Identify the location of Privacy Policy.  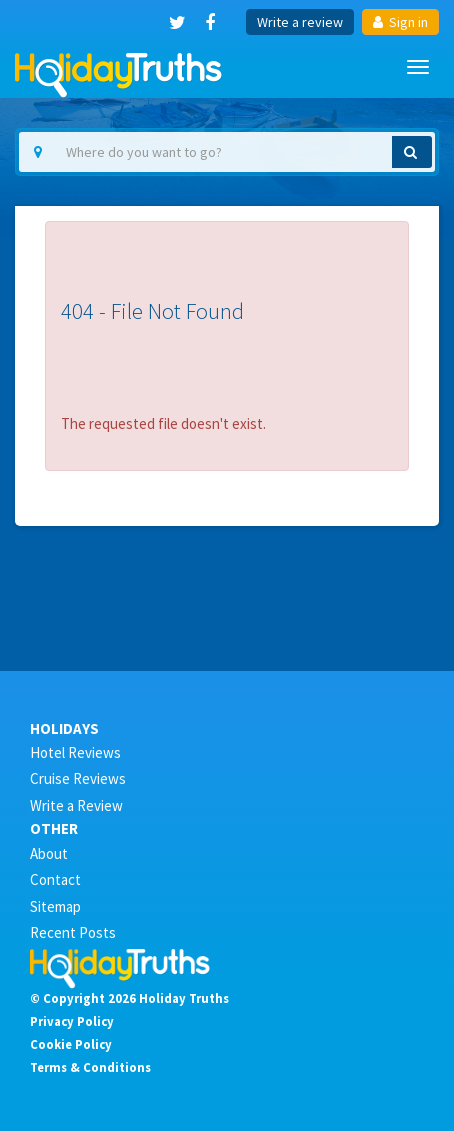
(72, 1021).